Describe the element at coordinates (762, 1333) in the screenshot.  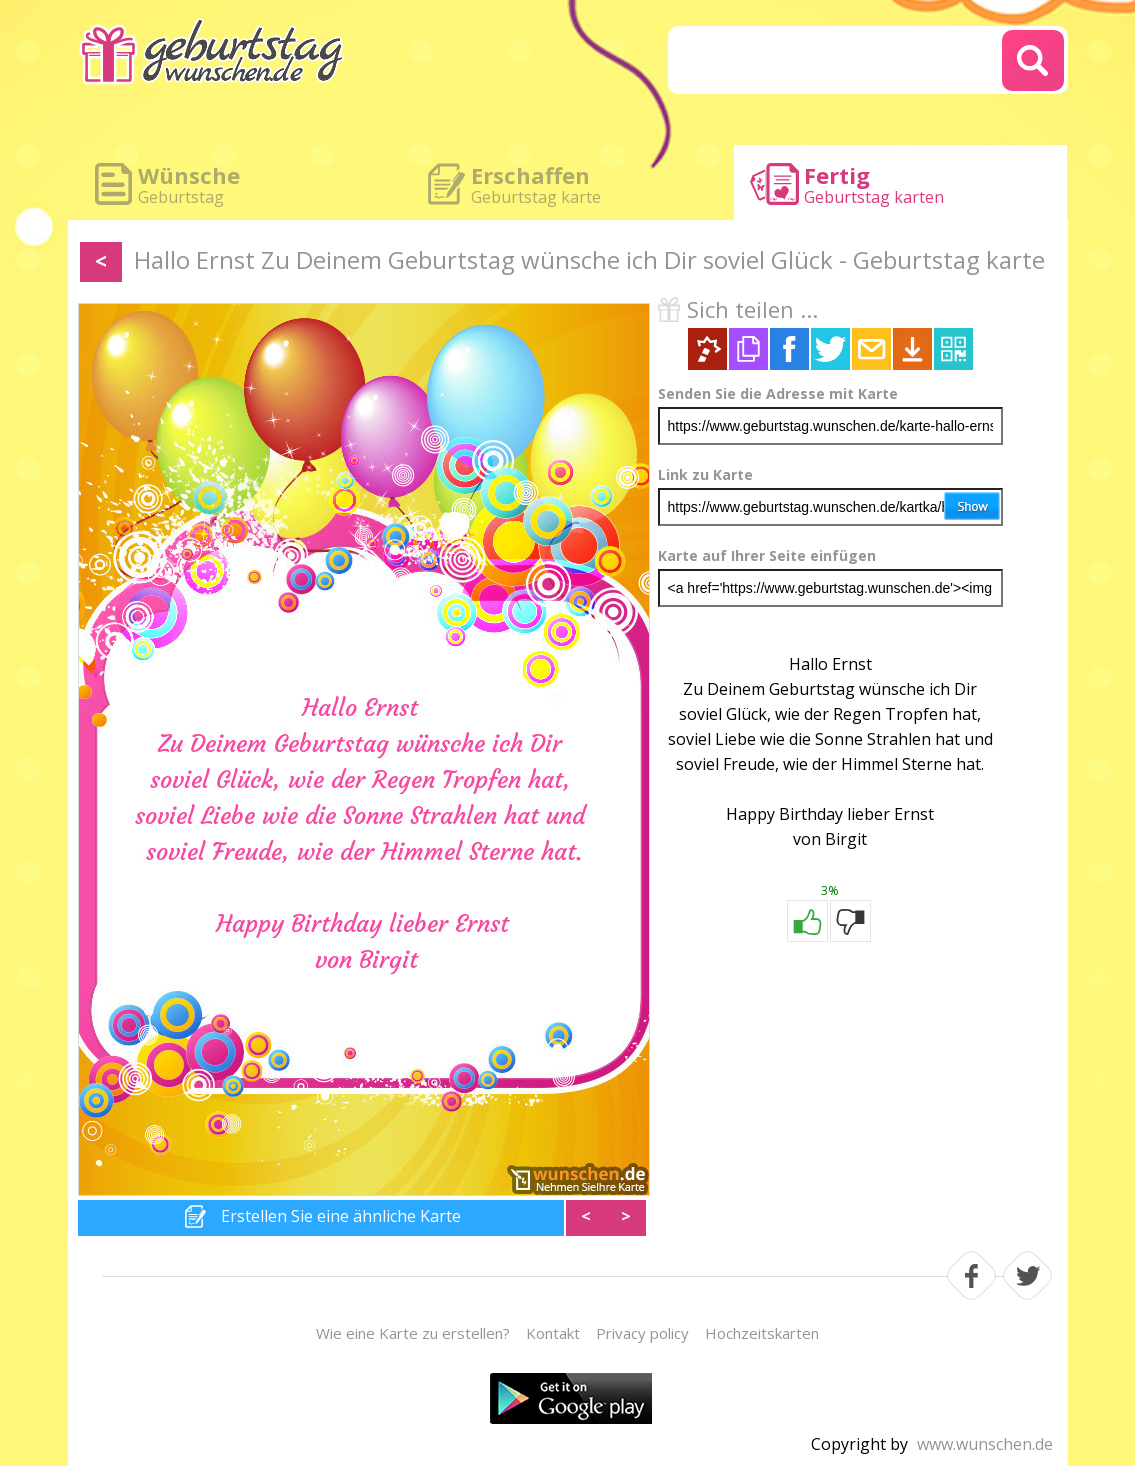
I see `Hochzeitskarten` at that location.